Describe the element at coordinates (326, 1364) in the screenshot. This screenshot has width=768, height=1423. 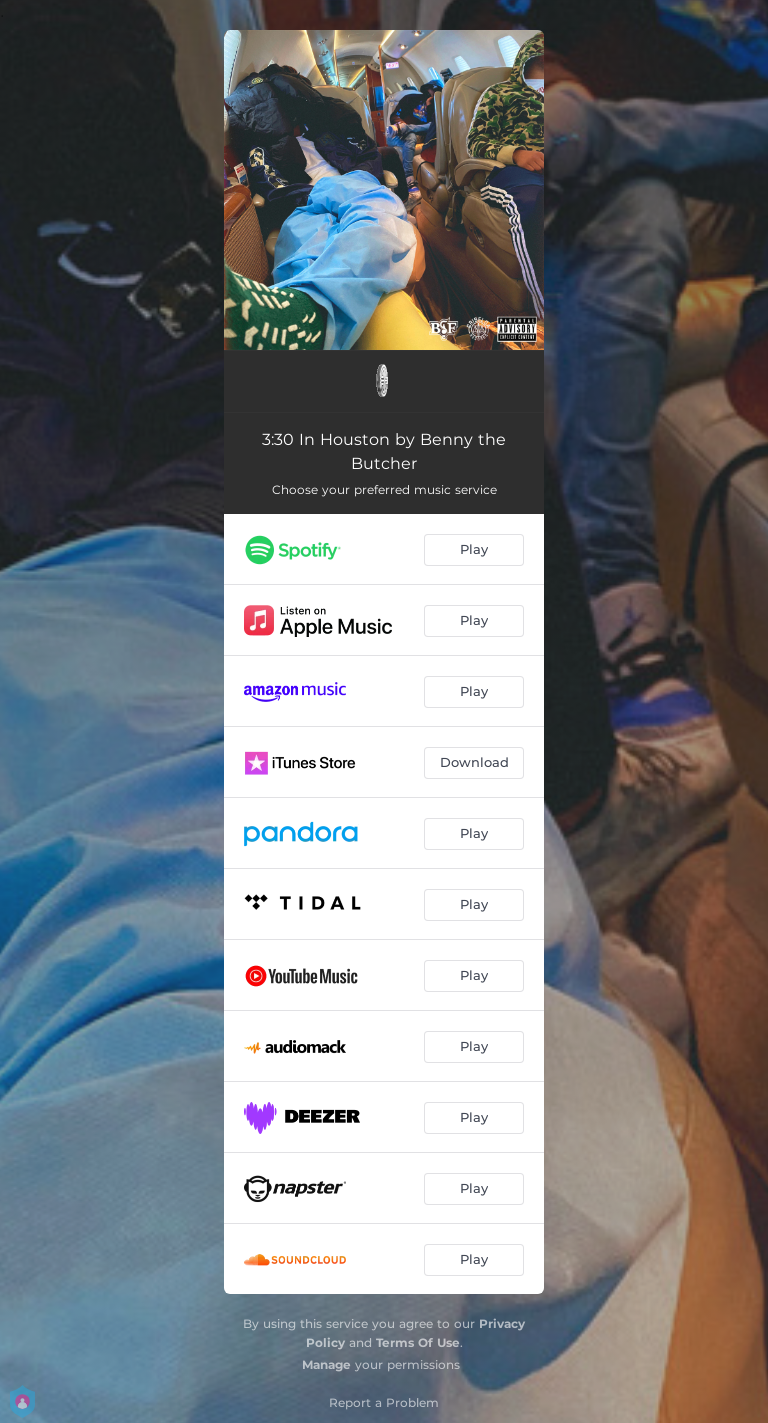
I see `Manage` at that location.